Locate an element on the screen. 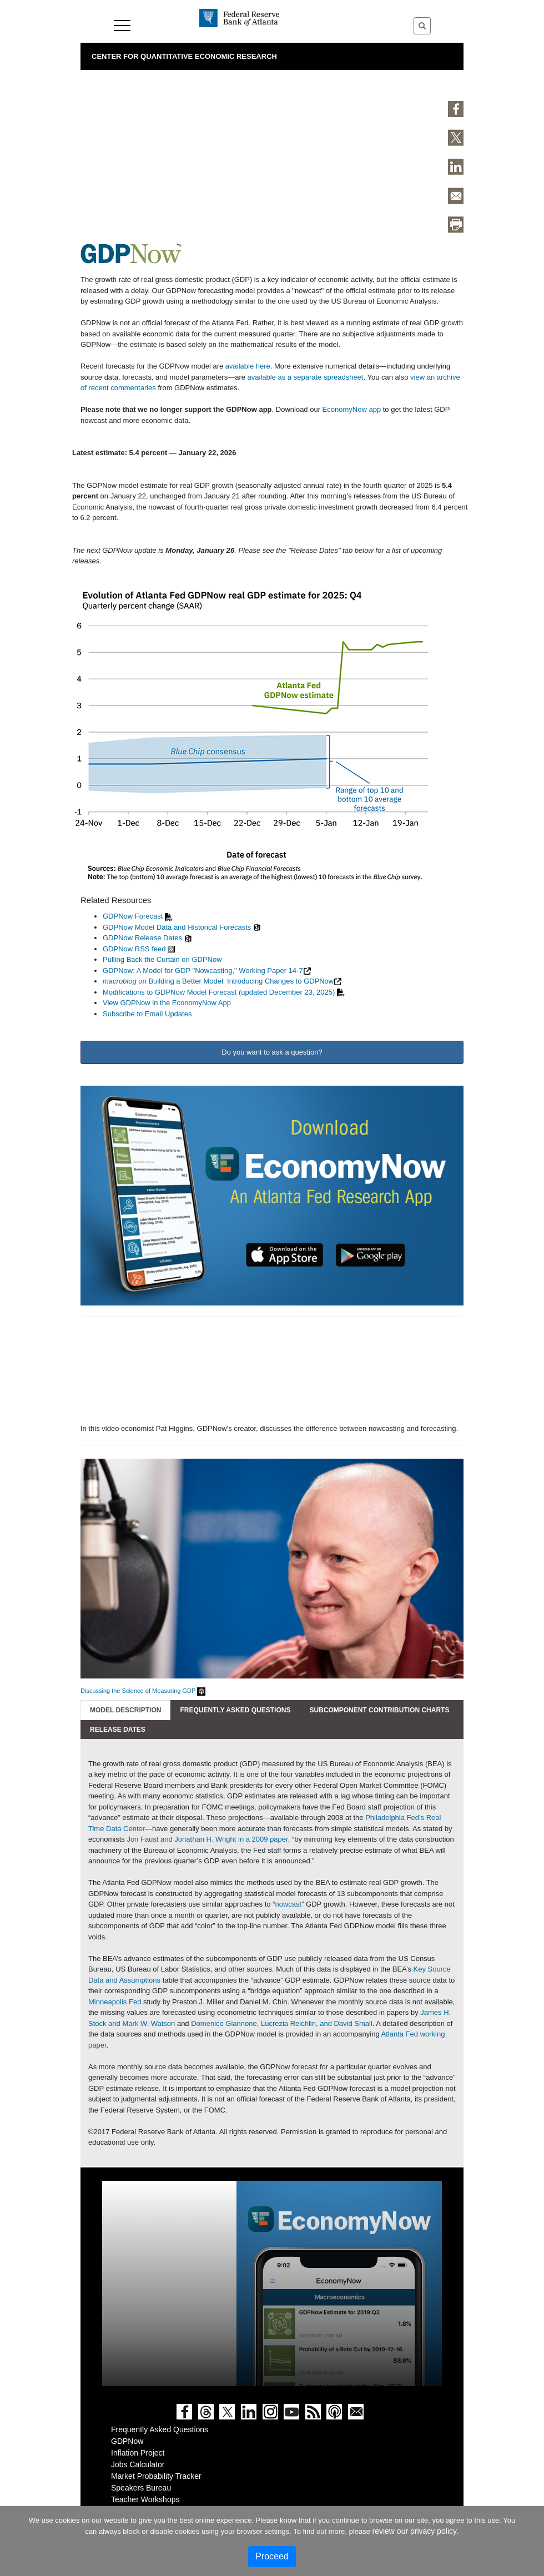 The height and width of the screenshot is (2576, 544). View GDPNow in the EconomyNow App is located at coordinates (167, 1003).